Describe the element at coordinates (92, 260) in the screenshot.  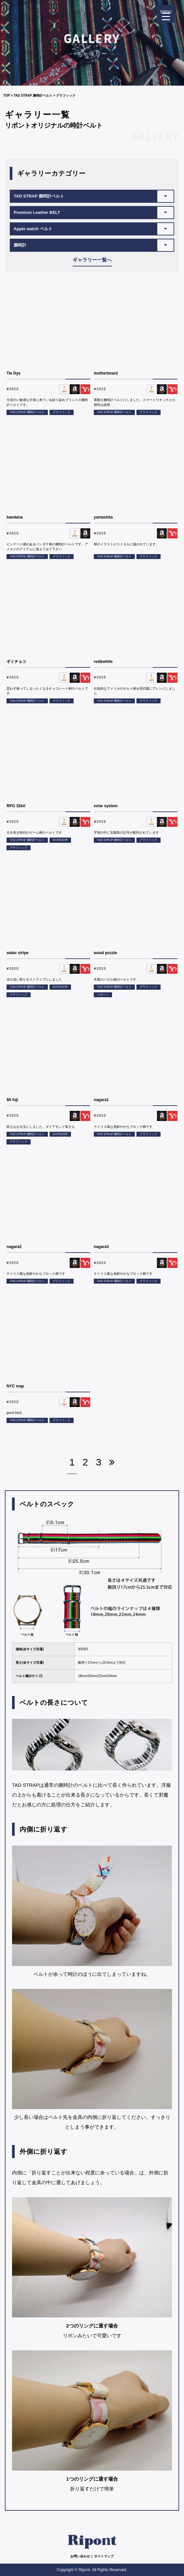
I see `ギャラリー一覧へ` at that location.